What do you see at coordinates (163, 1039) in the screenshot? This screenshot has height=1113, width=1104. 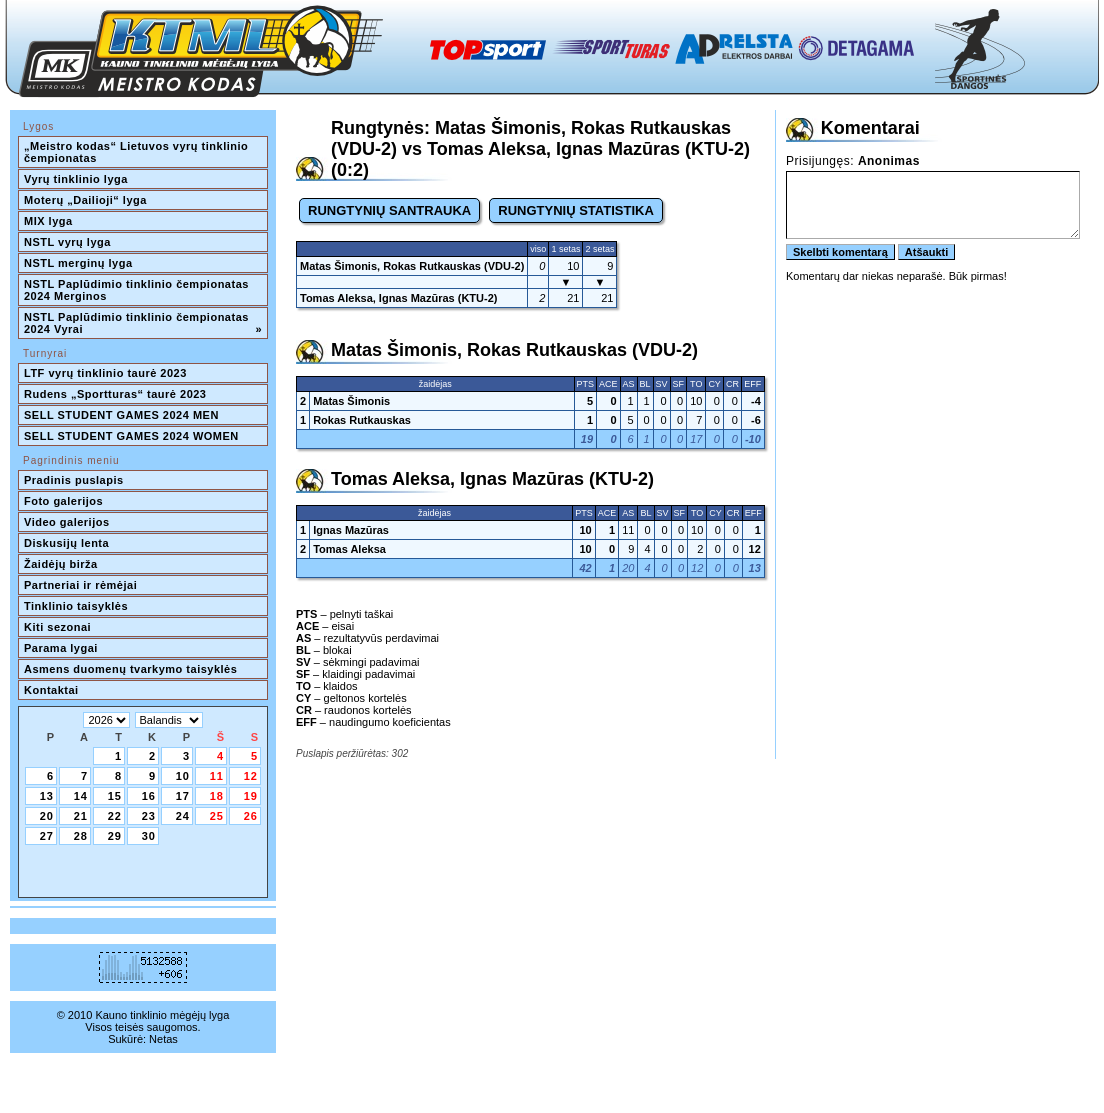 I see `Netas` at bounding box center [163, 1039].